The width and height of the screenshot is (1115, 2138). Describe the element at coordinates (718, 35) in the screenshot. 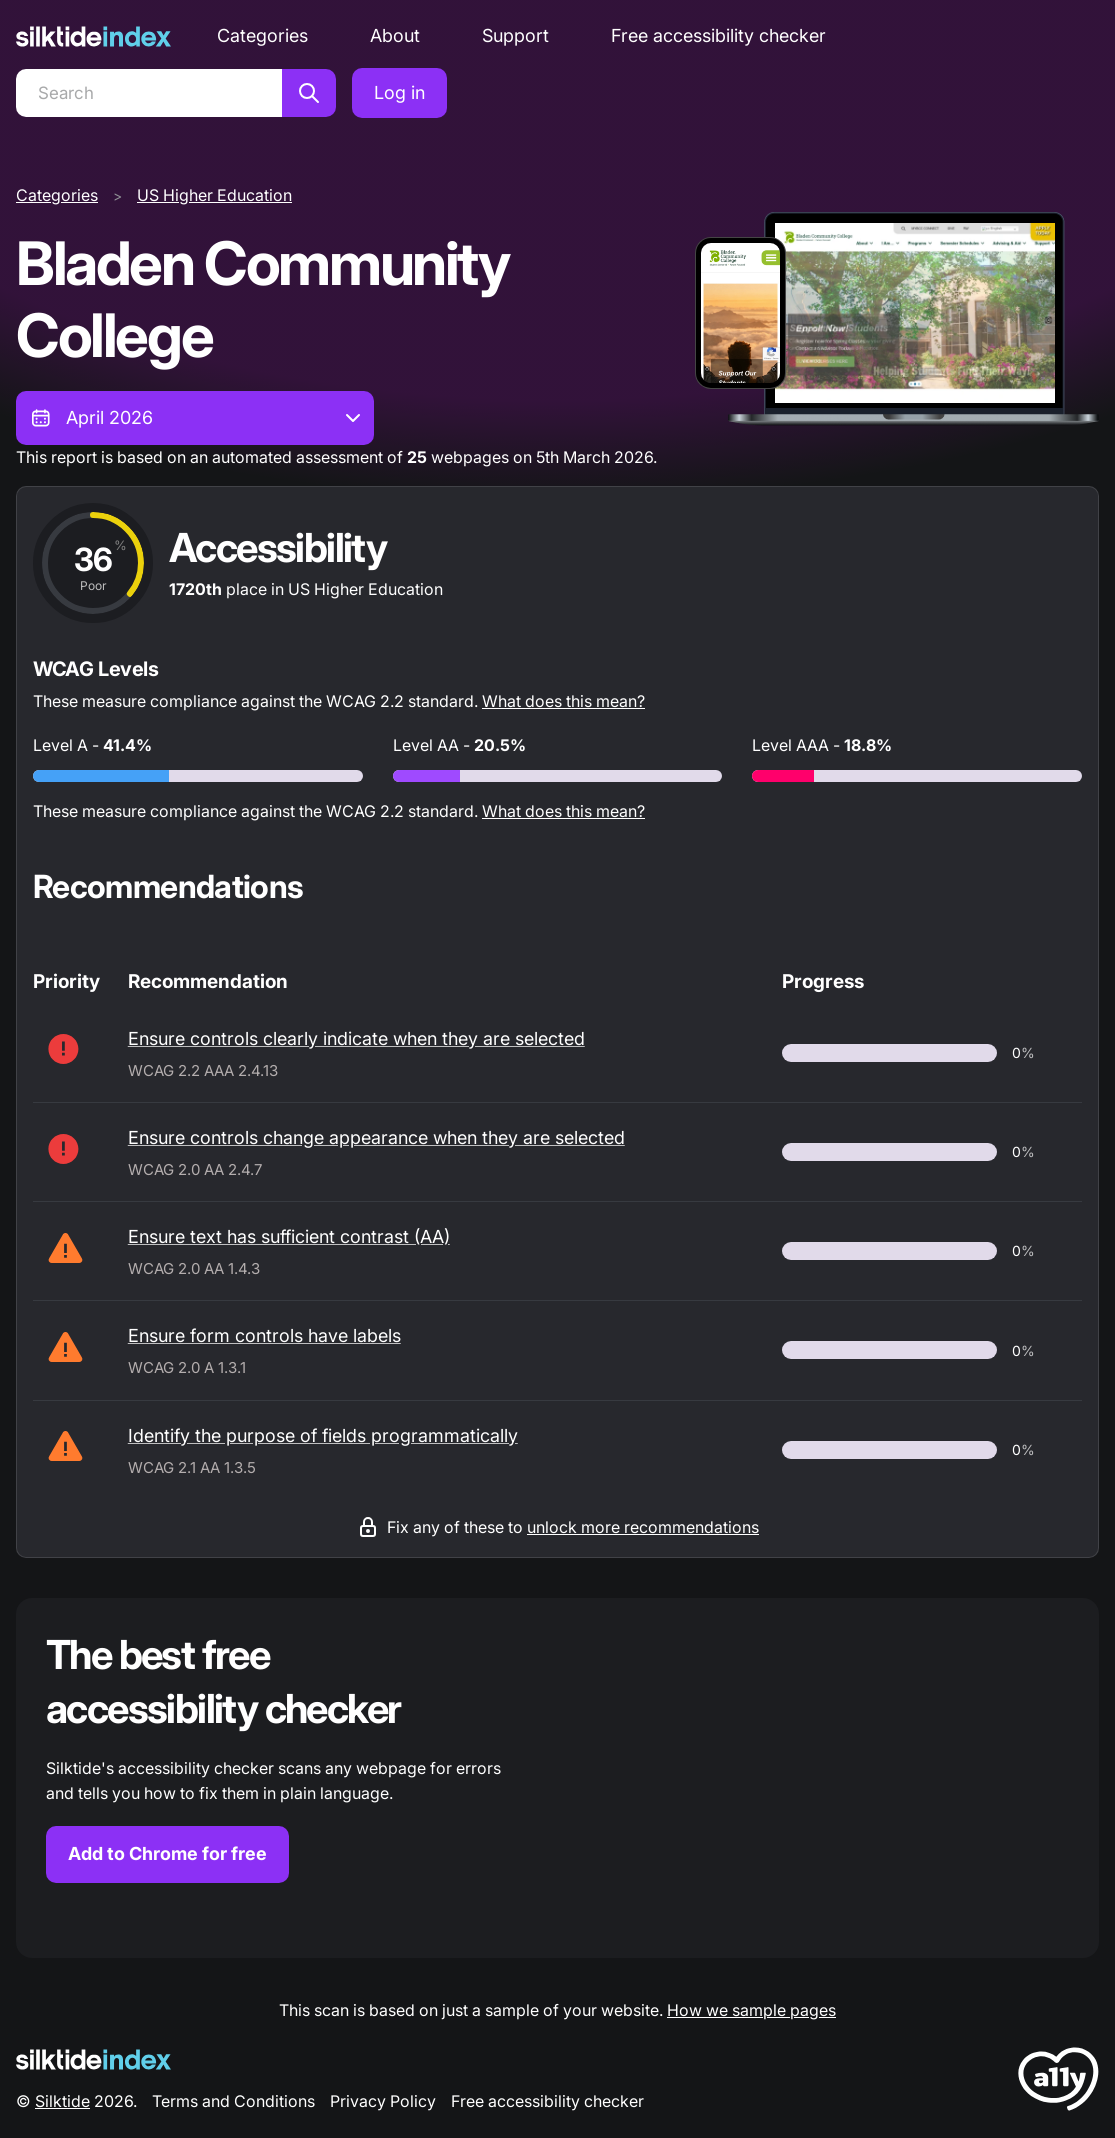

I see `Free accessibility checker` at that location.